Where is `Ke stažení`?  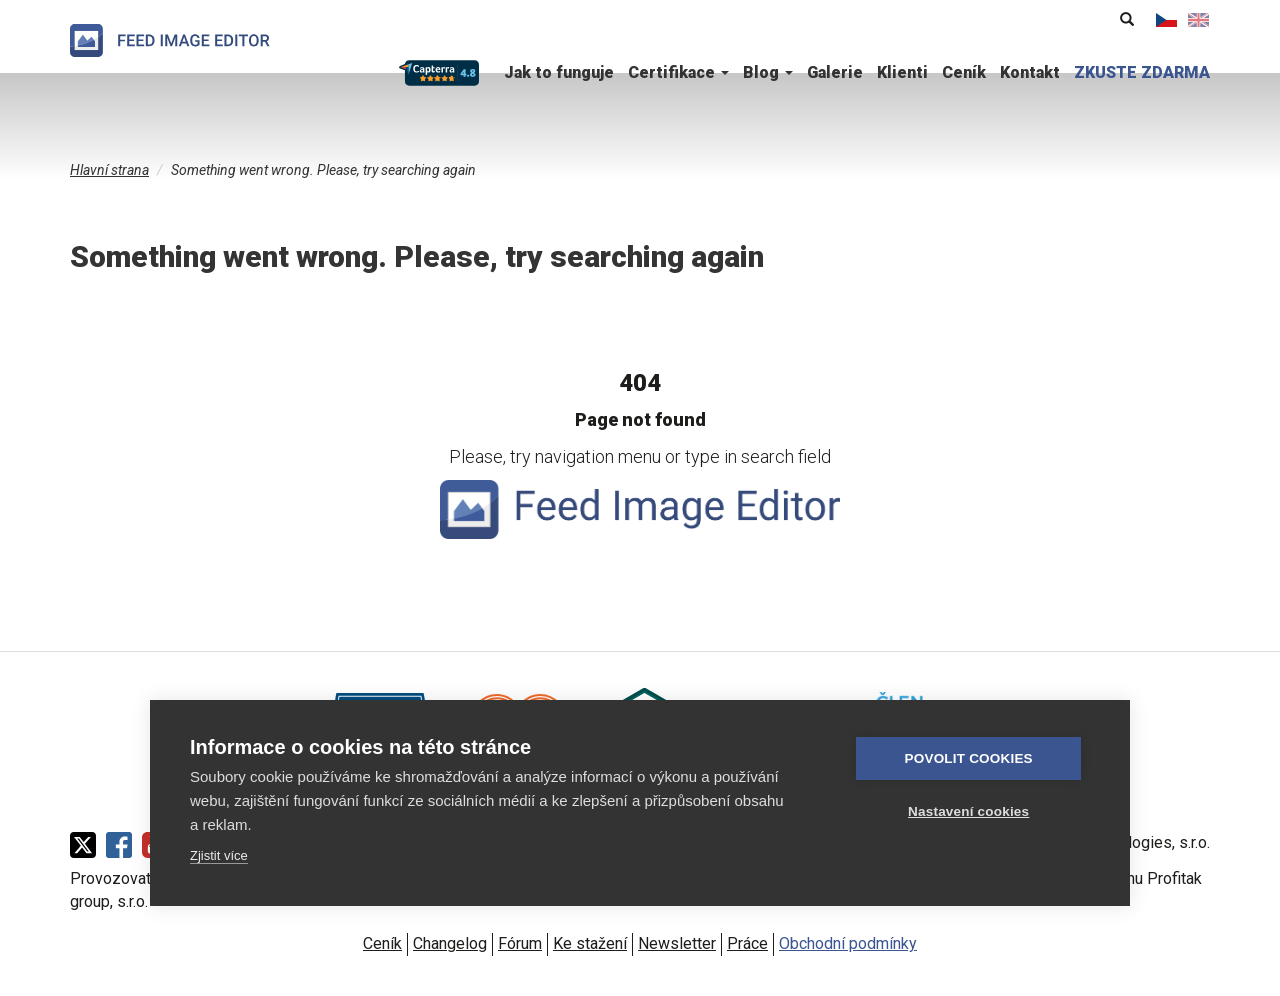 Ke stažení is located at coordinates (590, 943).